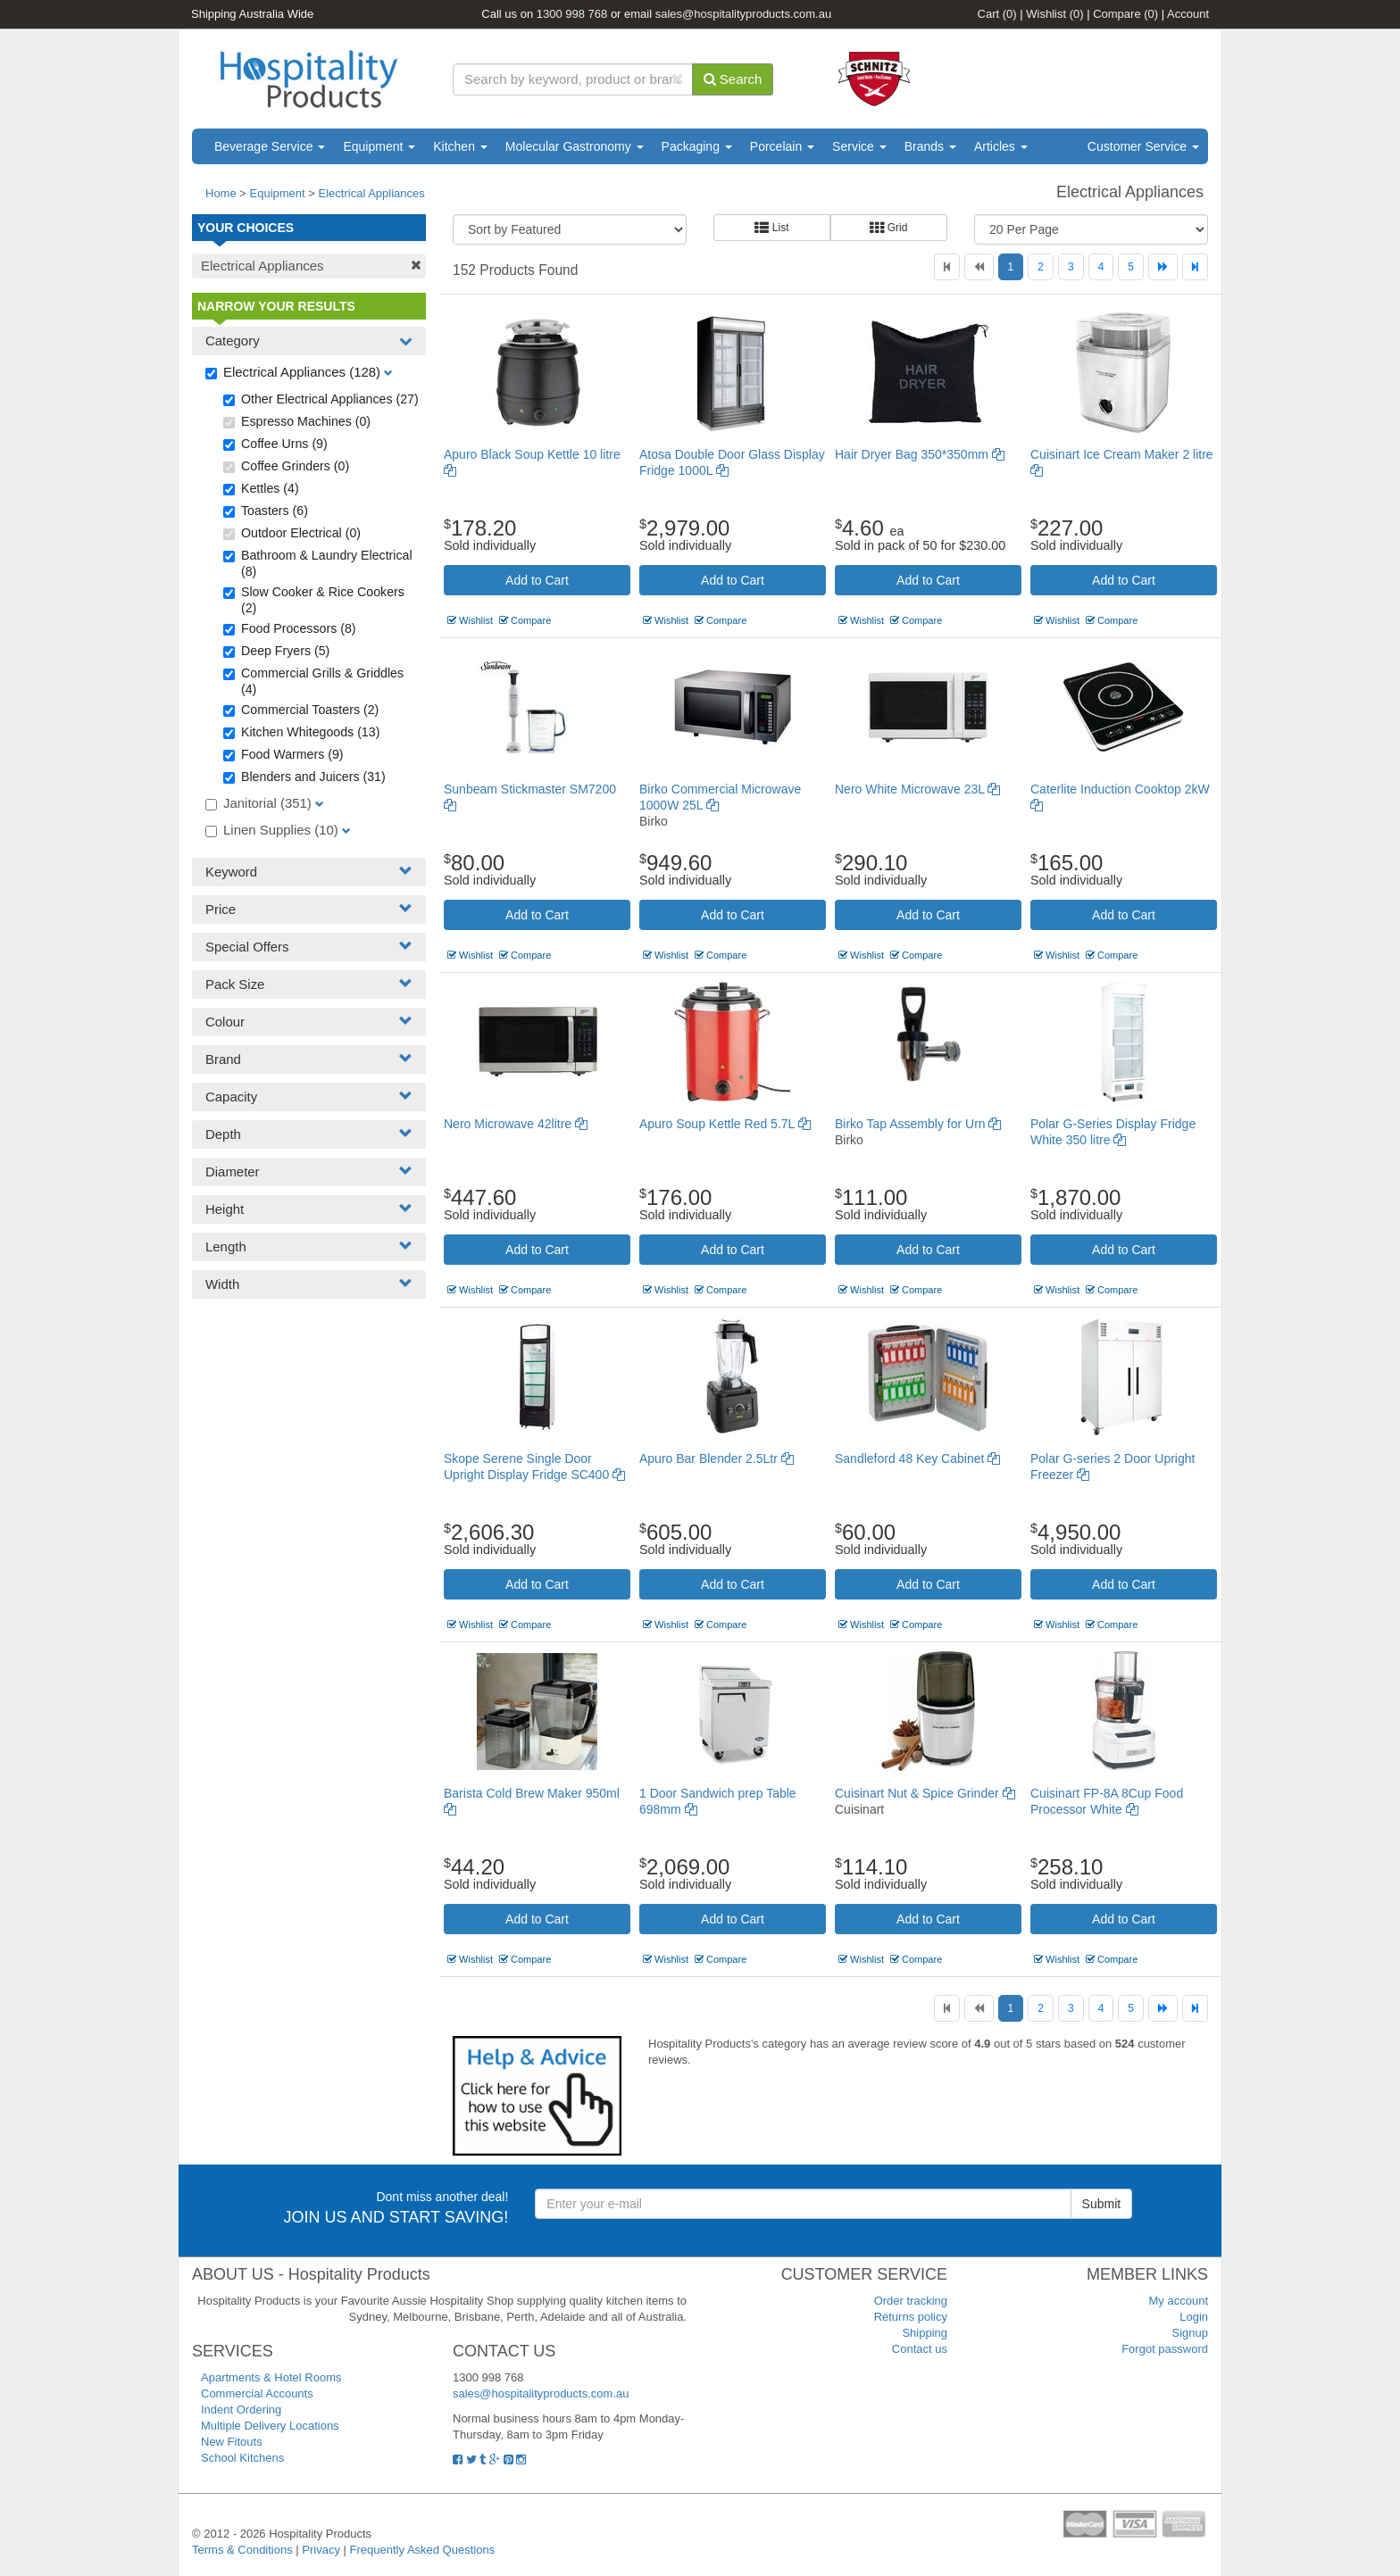 Image resolution: width=1400 pixels, height=2576 pixels. I want to click on Forgot password, so click(1164, 2349).